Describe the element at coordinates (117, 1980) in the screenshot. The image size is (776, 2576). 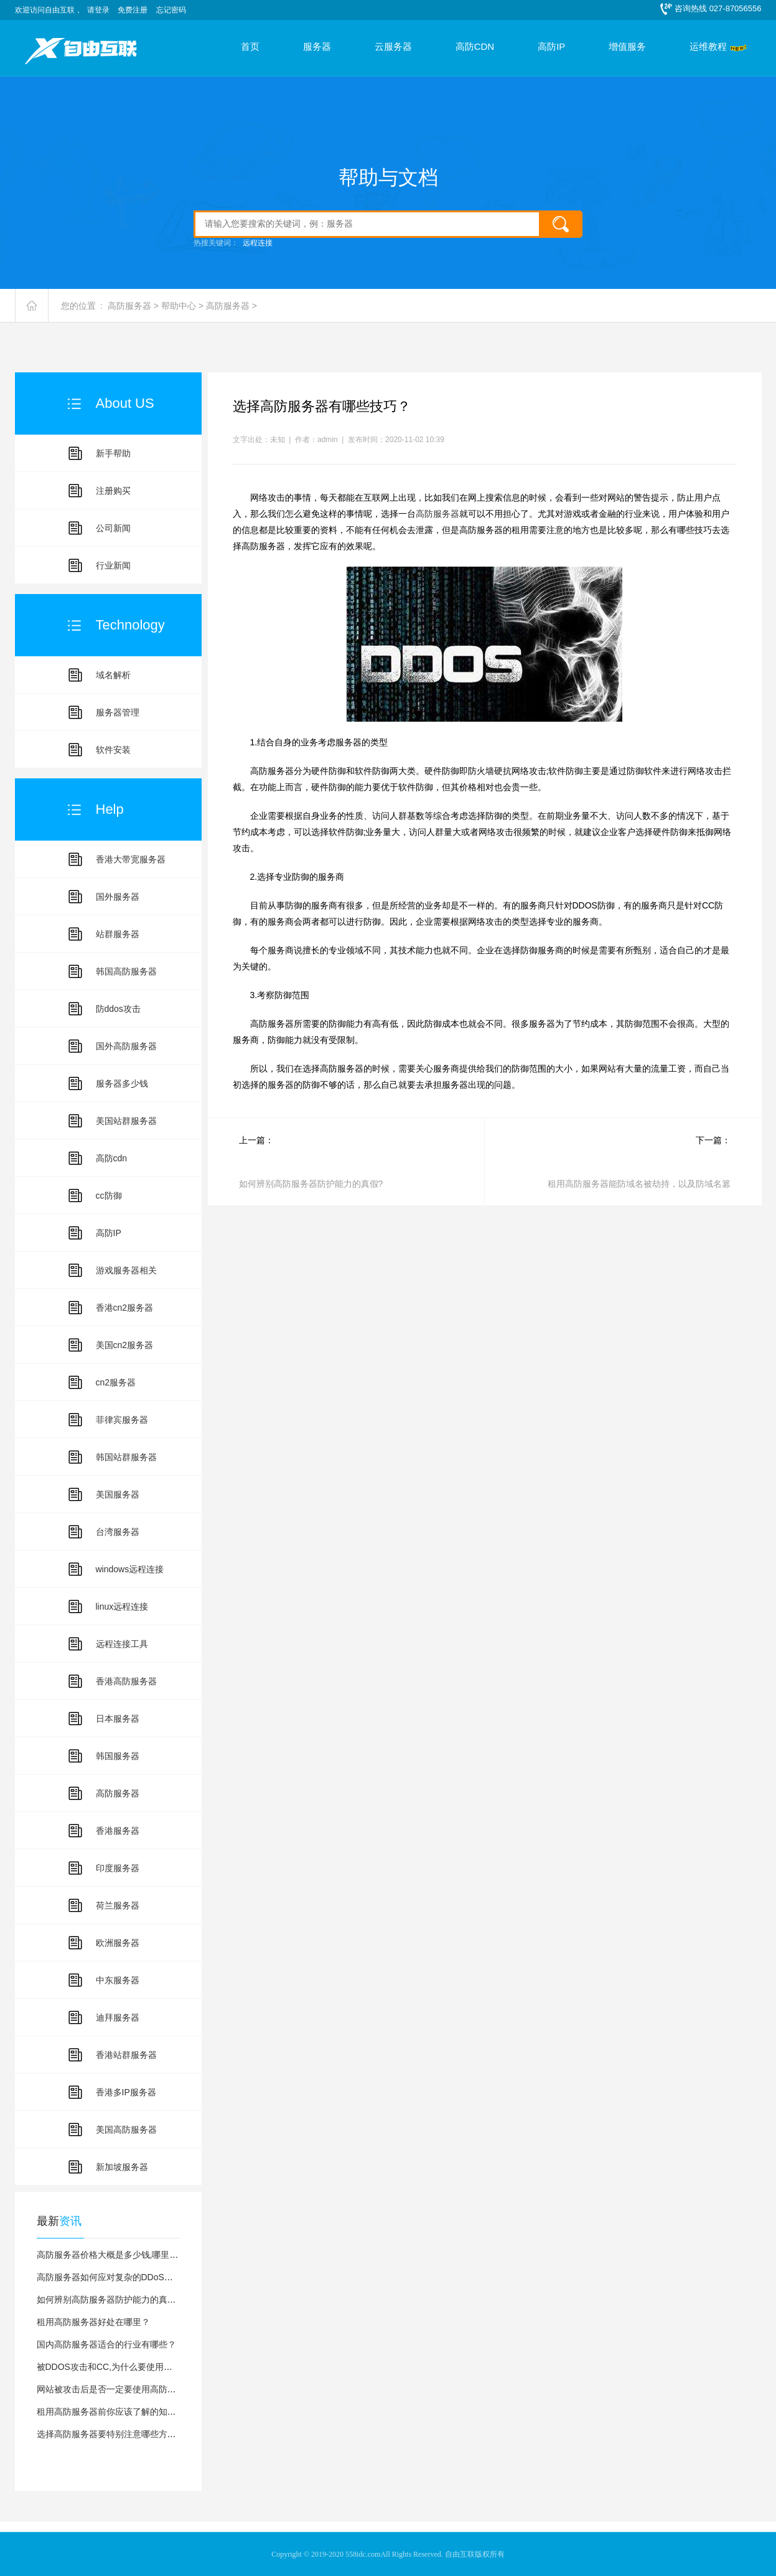
I see `中东服务器` at that location.